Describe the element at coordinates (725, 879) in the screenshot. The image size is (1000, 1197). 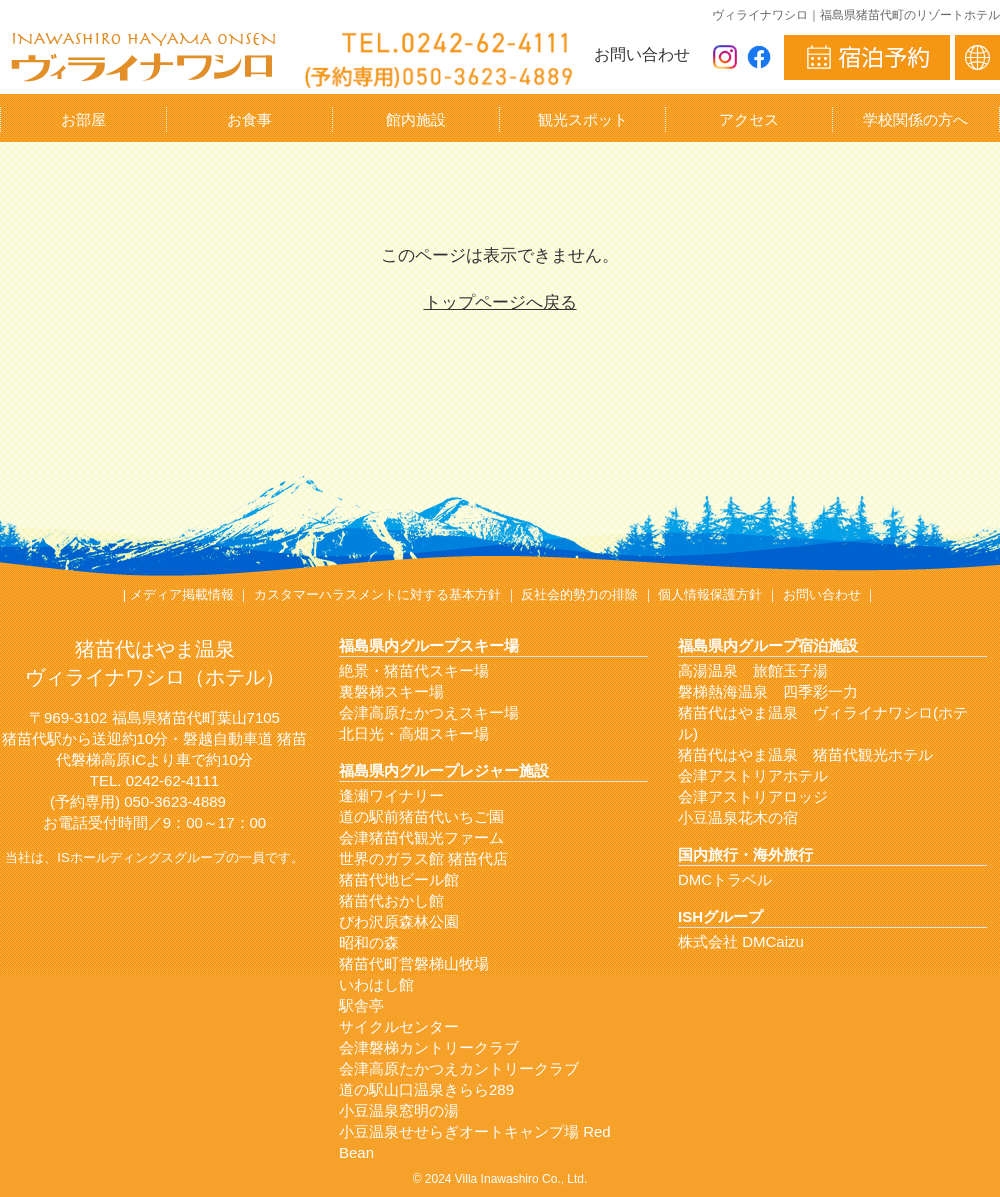
I see `DMCトラベル` at that location.